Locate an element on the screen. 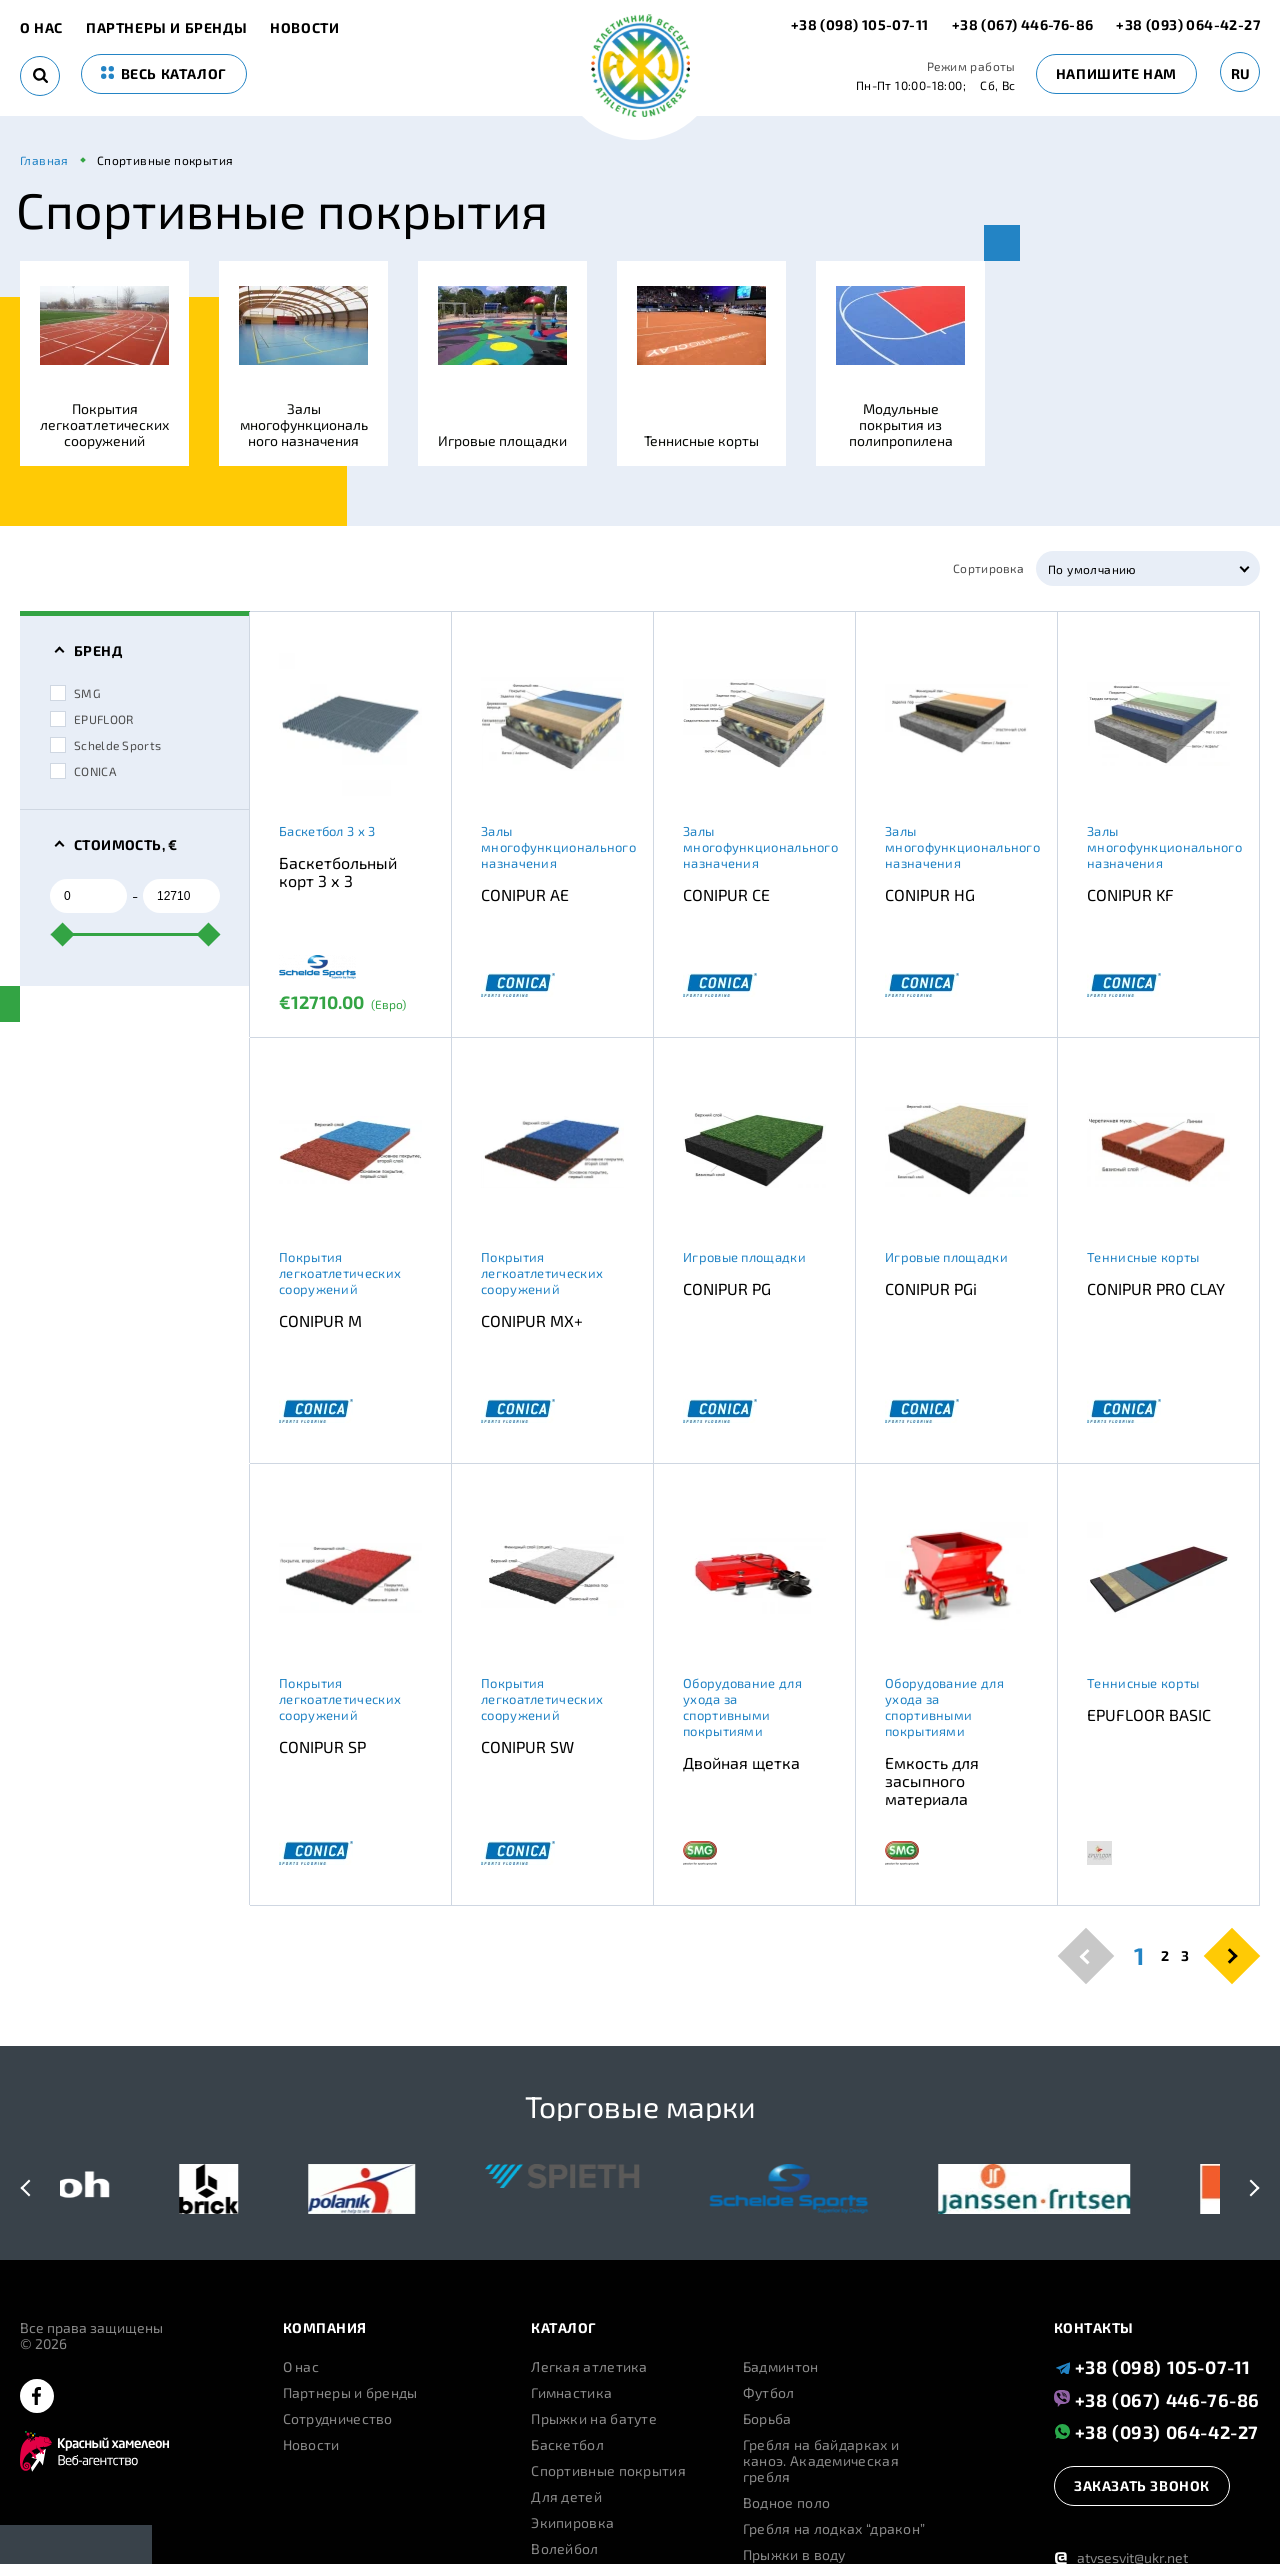 The image size is (1280, 2564). SMG is located at coordinates (75, 693).